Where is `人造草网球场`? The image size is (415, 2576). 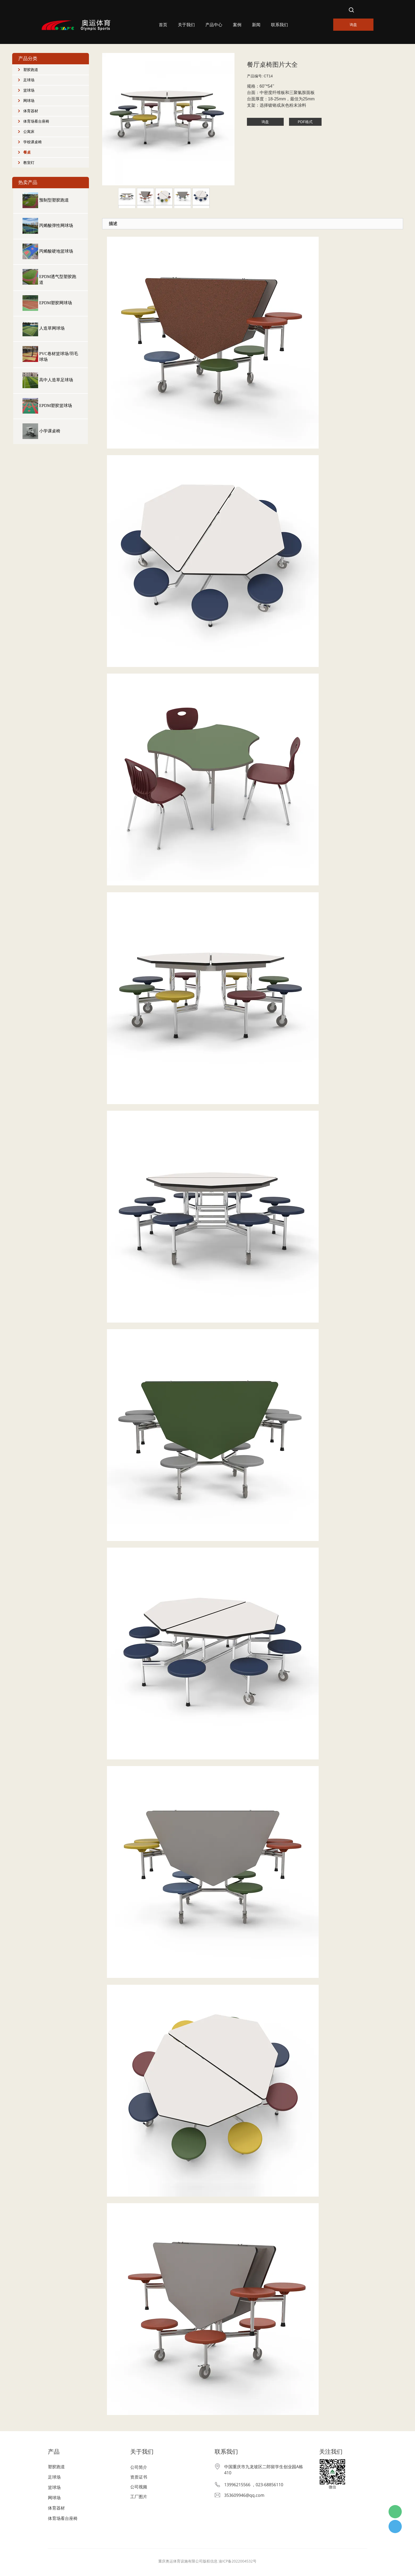 人造草网球场 is located at coordinates (52, 328).